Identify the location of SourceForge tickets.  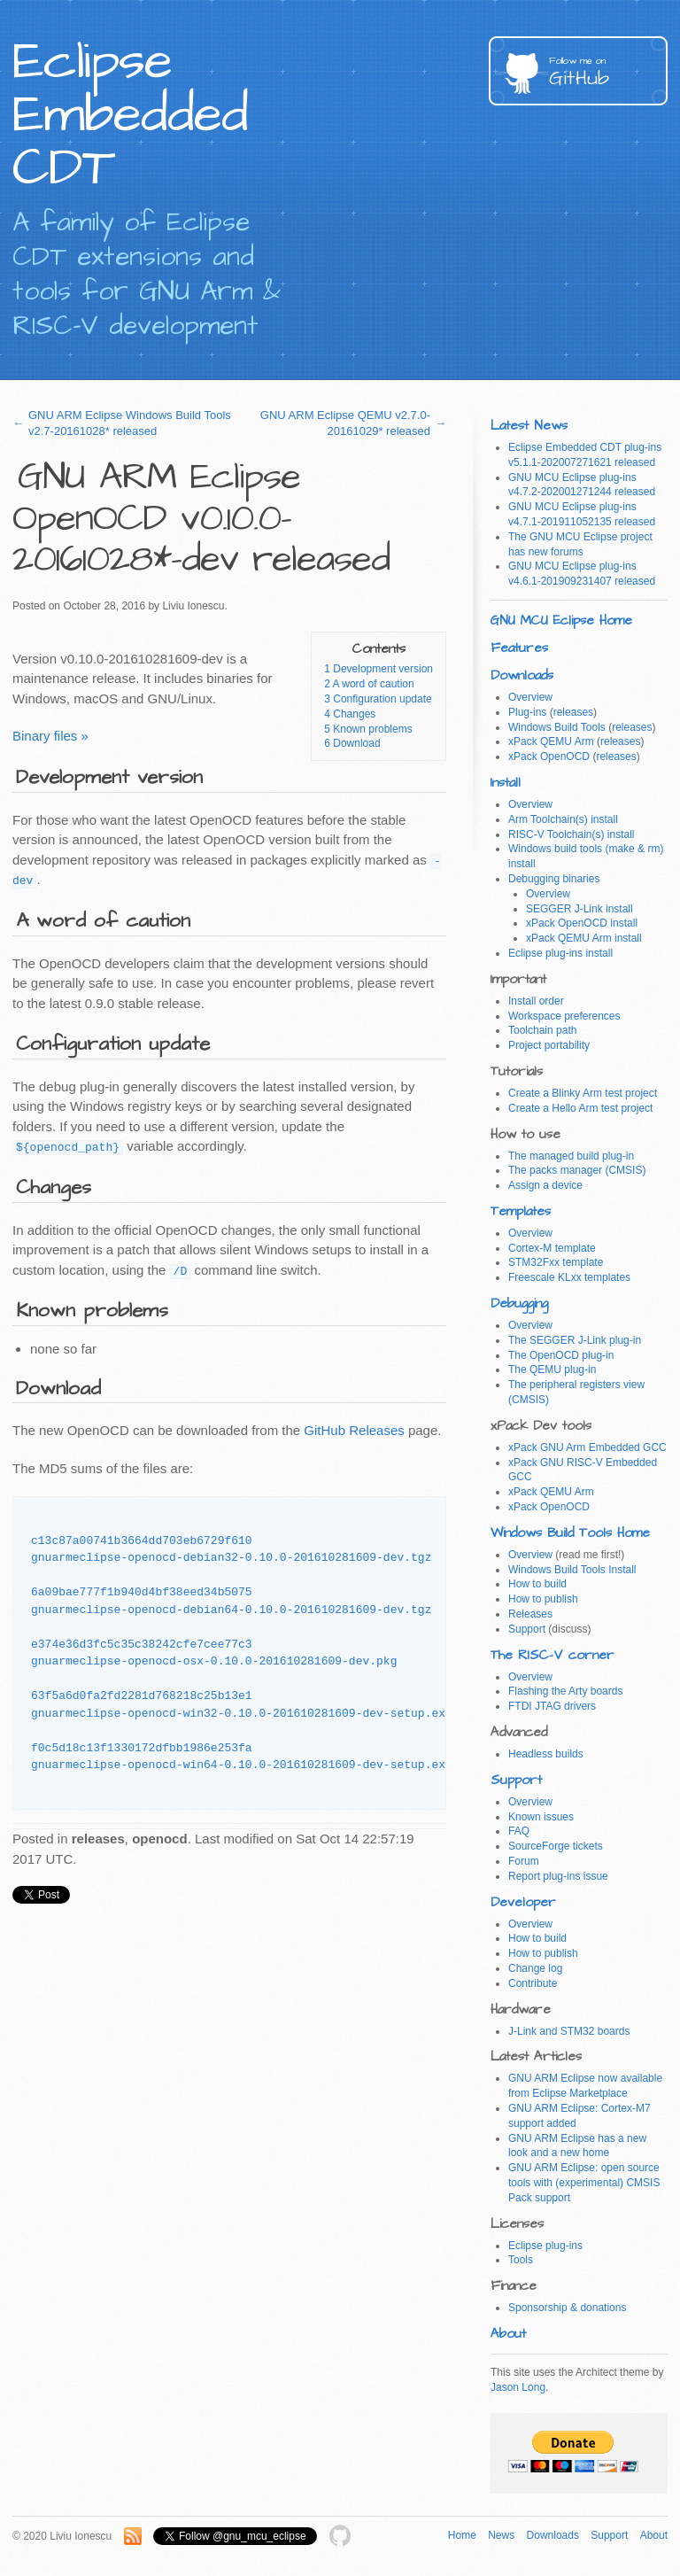
(555, 1846).